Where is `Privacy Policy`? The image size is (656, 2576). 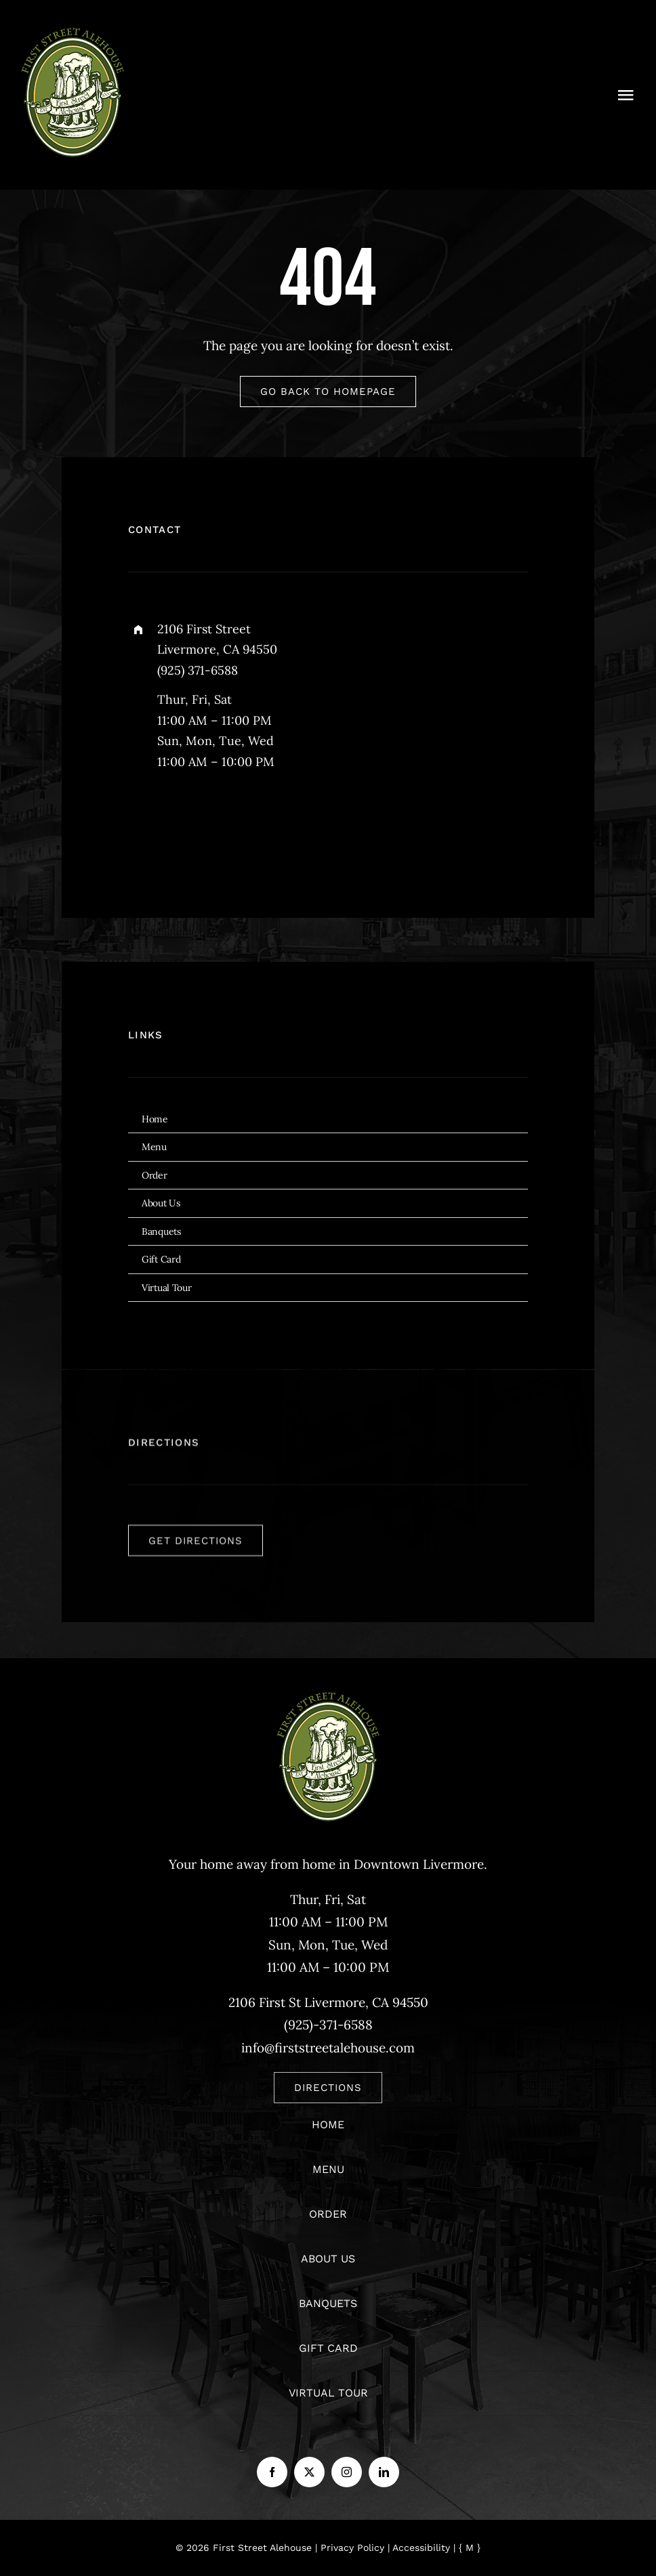 Privacy Policy is located at coordinates (352, 2547).